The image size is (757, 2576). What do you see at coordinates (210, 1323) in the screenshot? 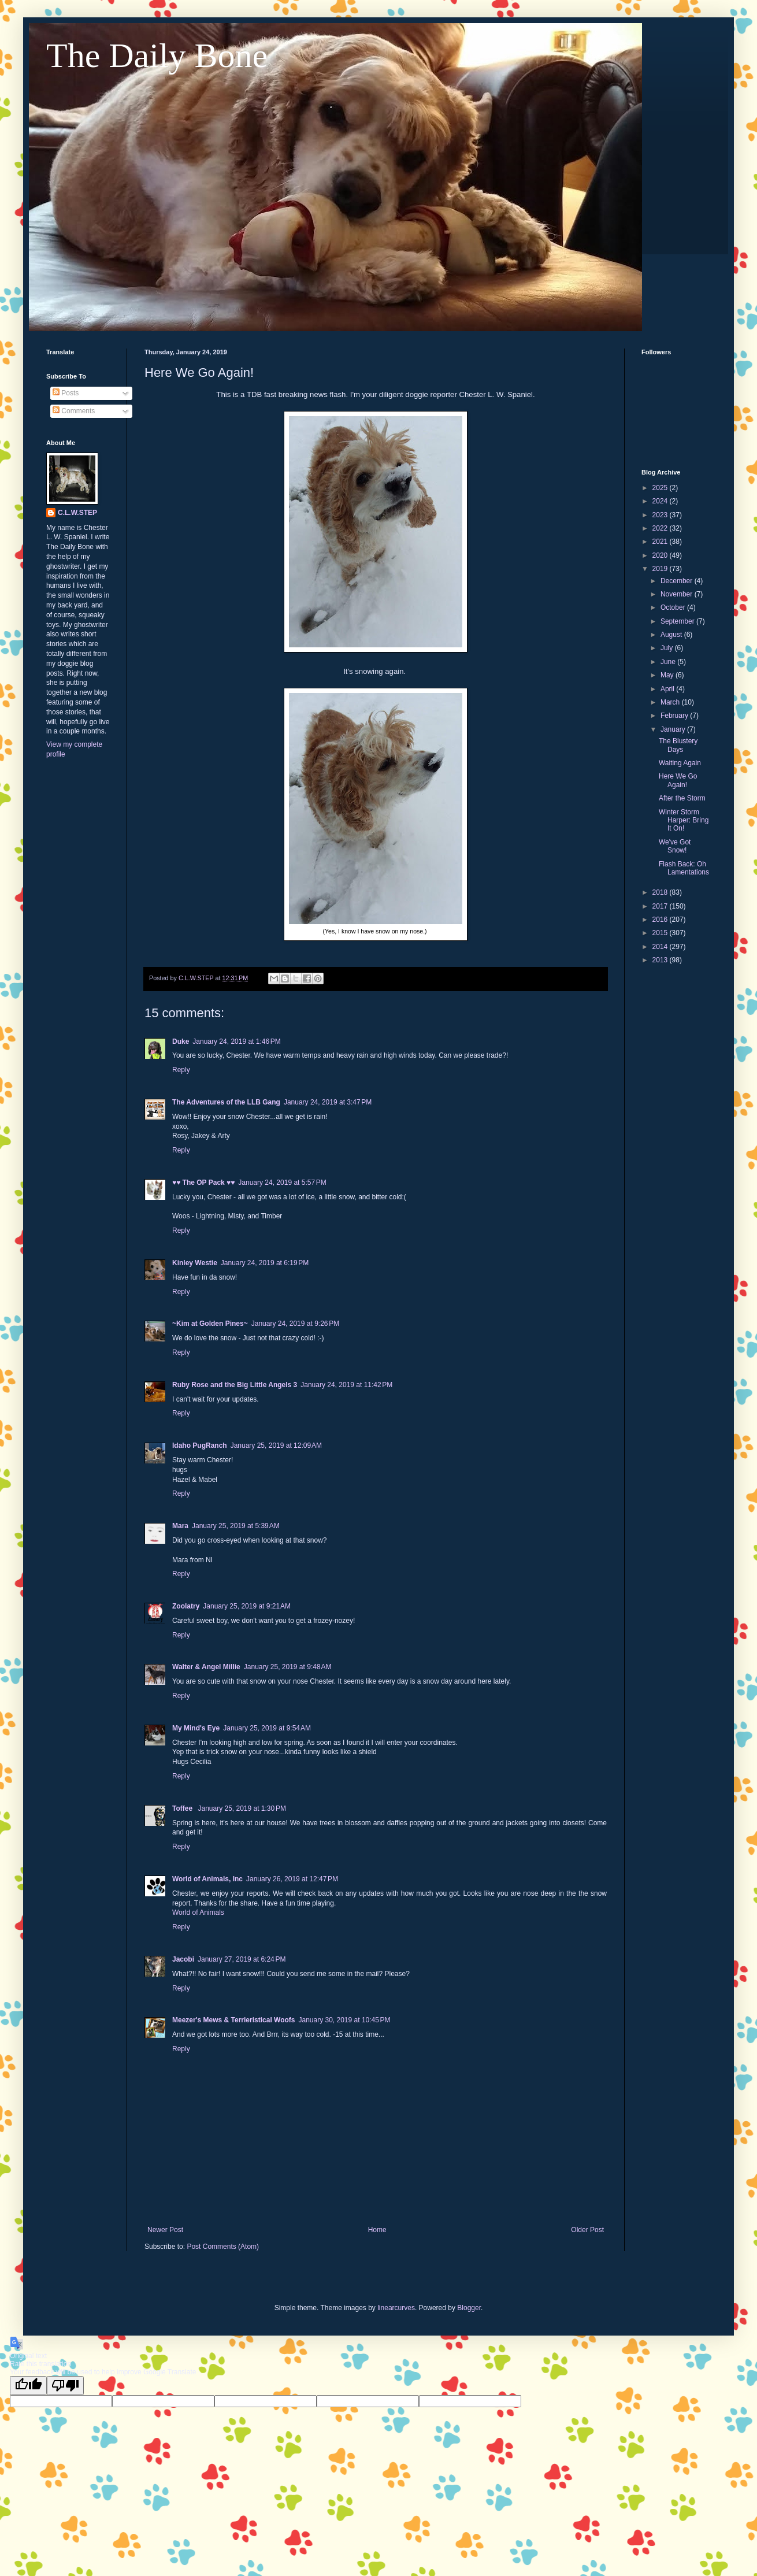
I see `~Kim at Golden Pines~` at bounding box center [210, 1323].